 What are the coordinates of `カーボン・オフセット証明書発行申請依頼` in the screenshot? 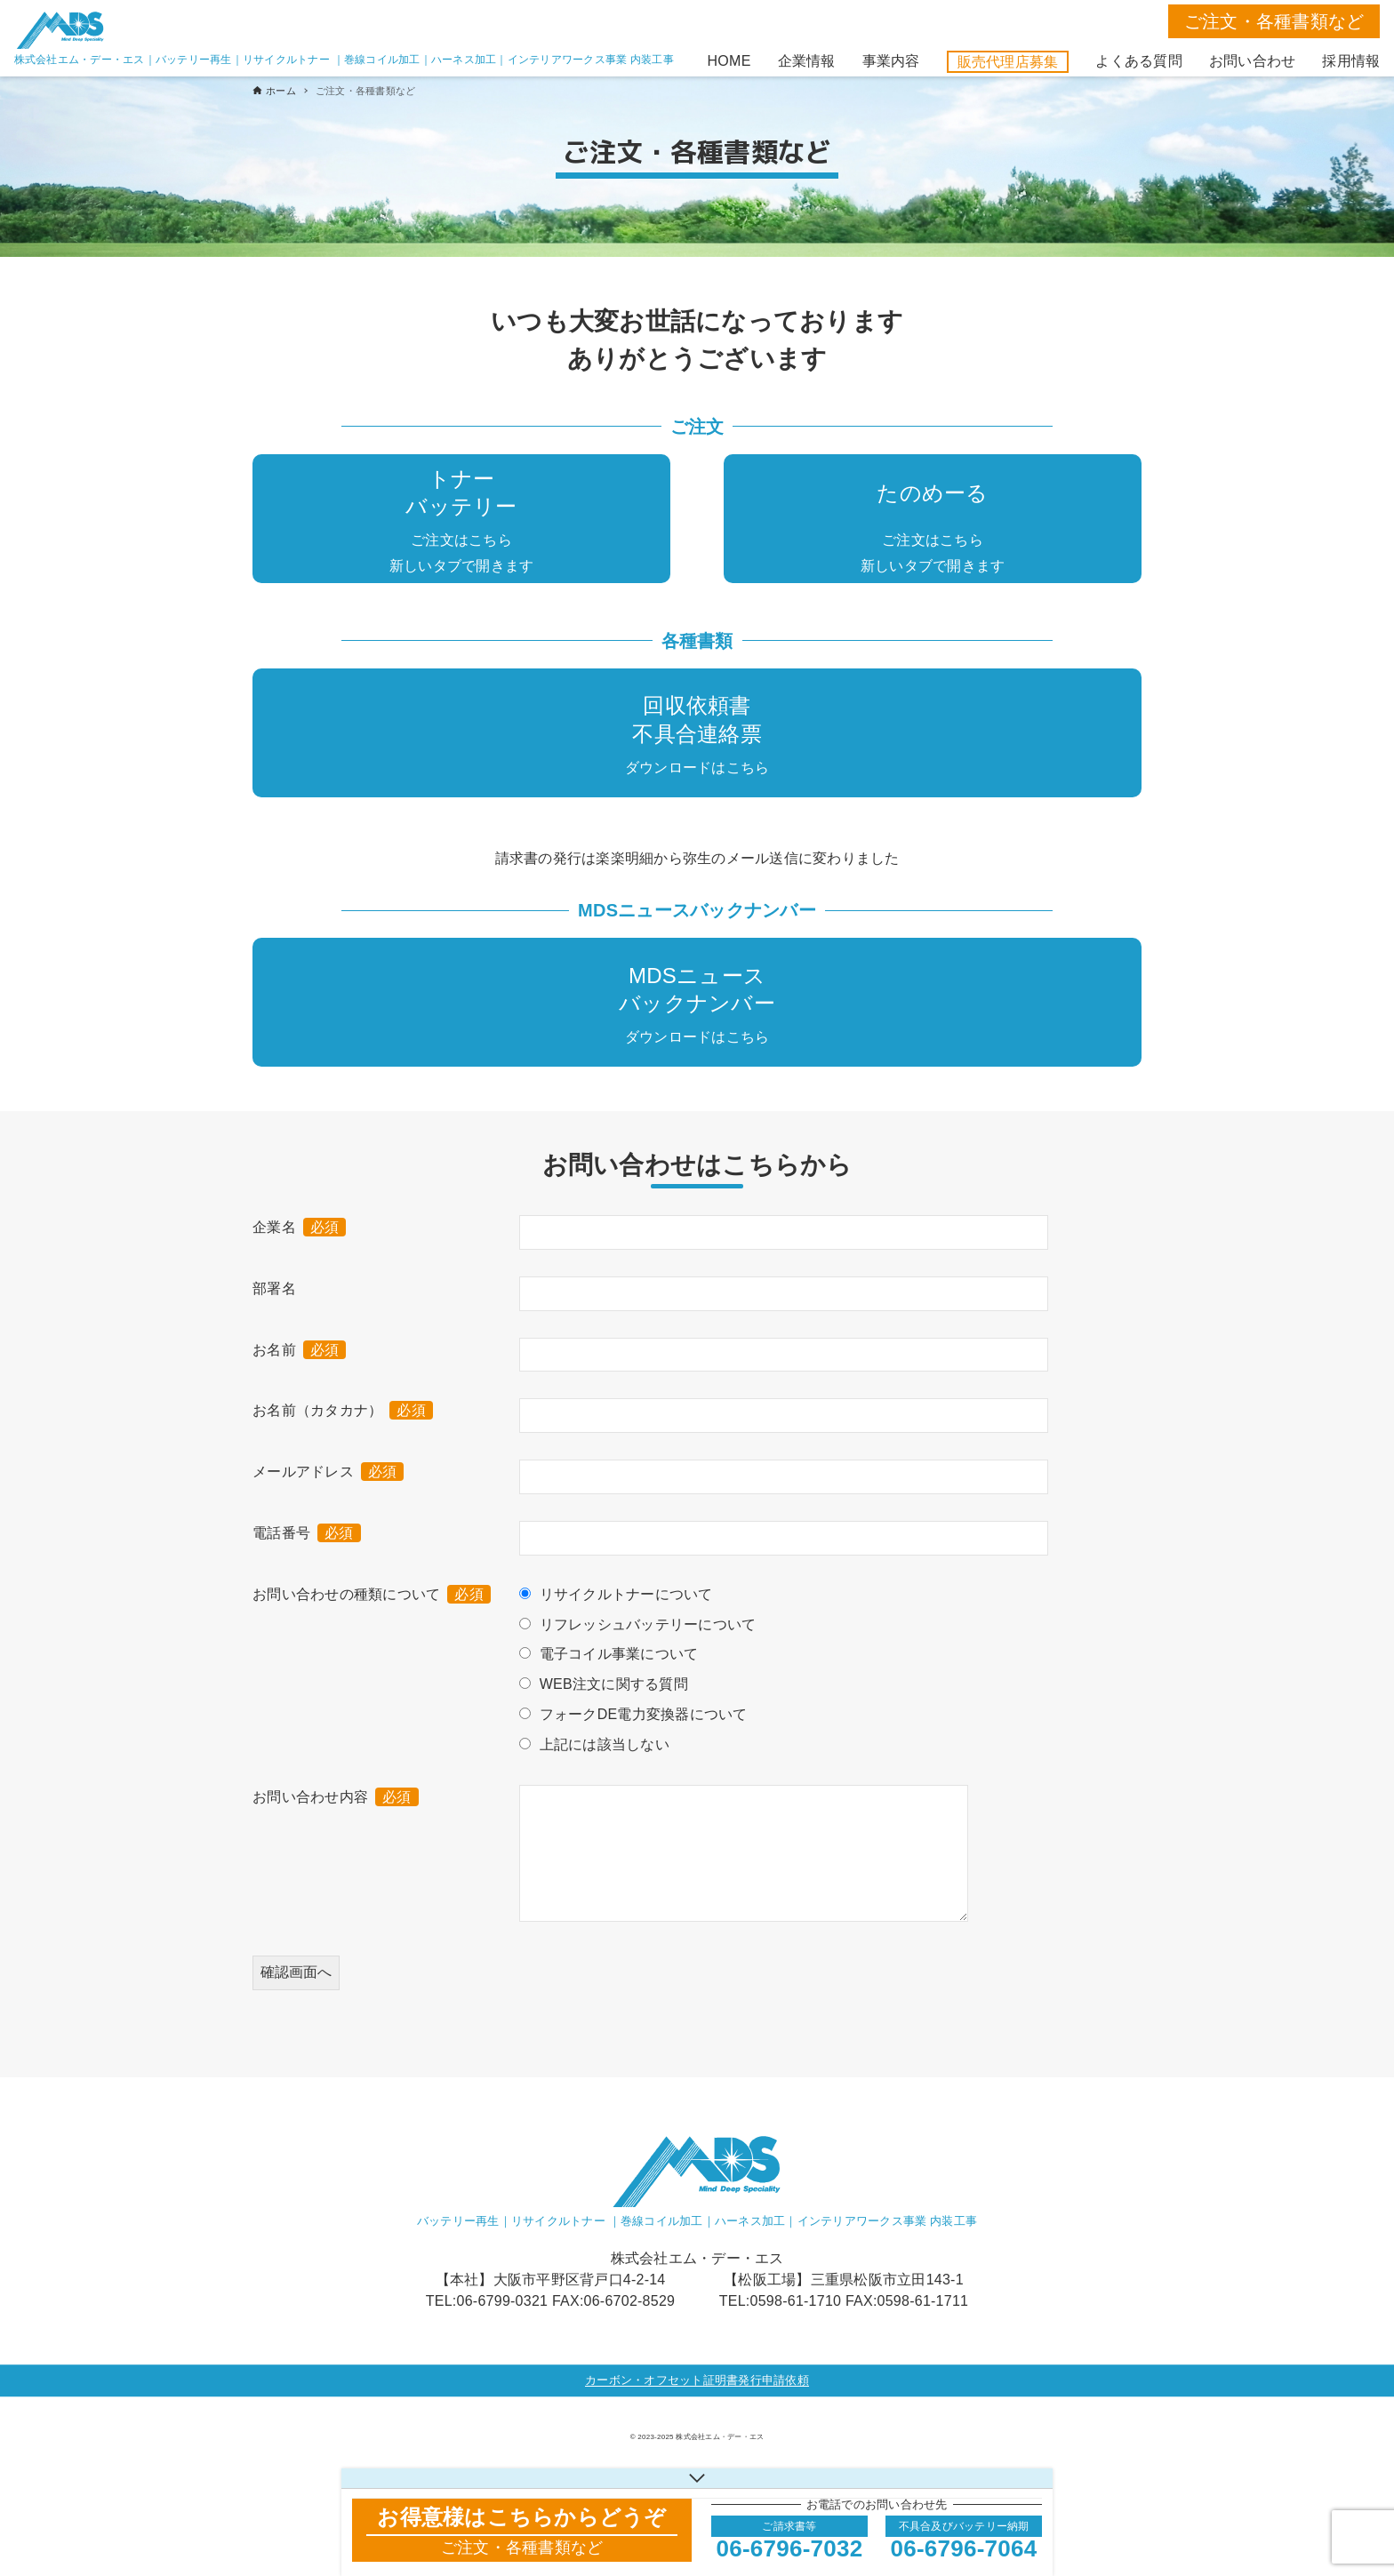 It's located at (697, 2380).